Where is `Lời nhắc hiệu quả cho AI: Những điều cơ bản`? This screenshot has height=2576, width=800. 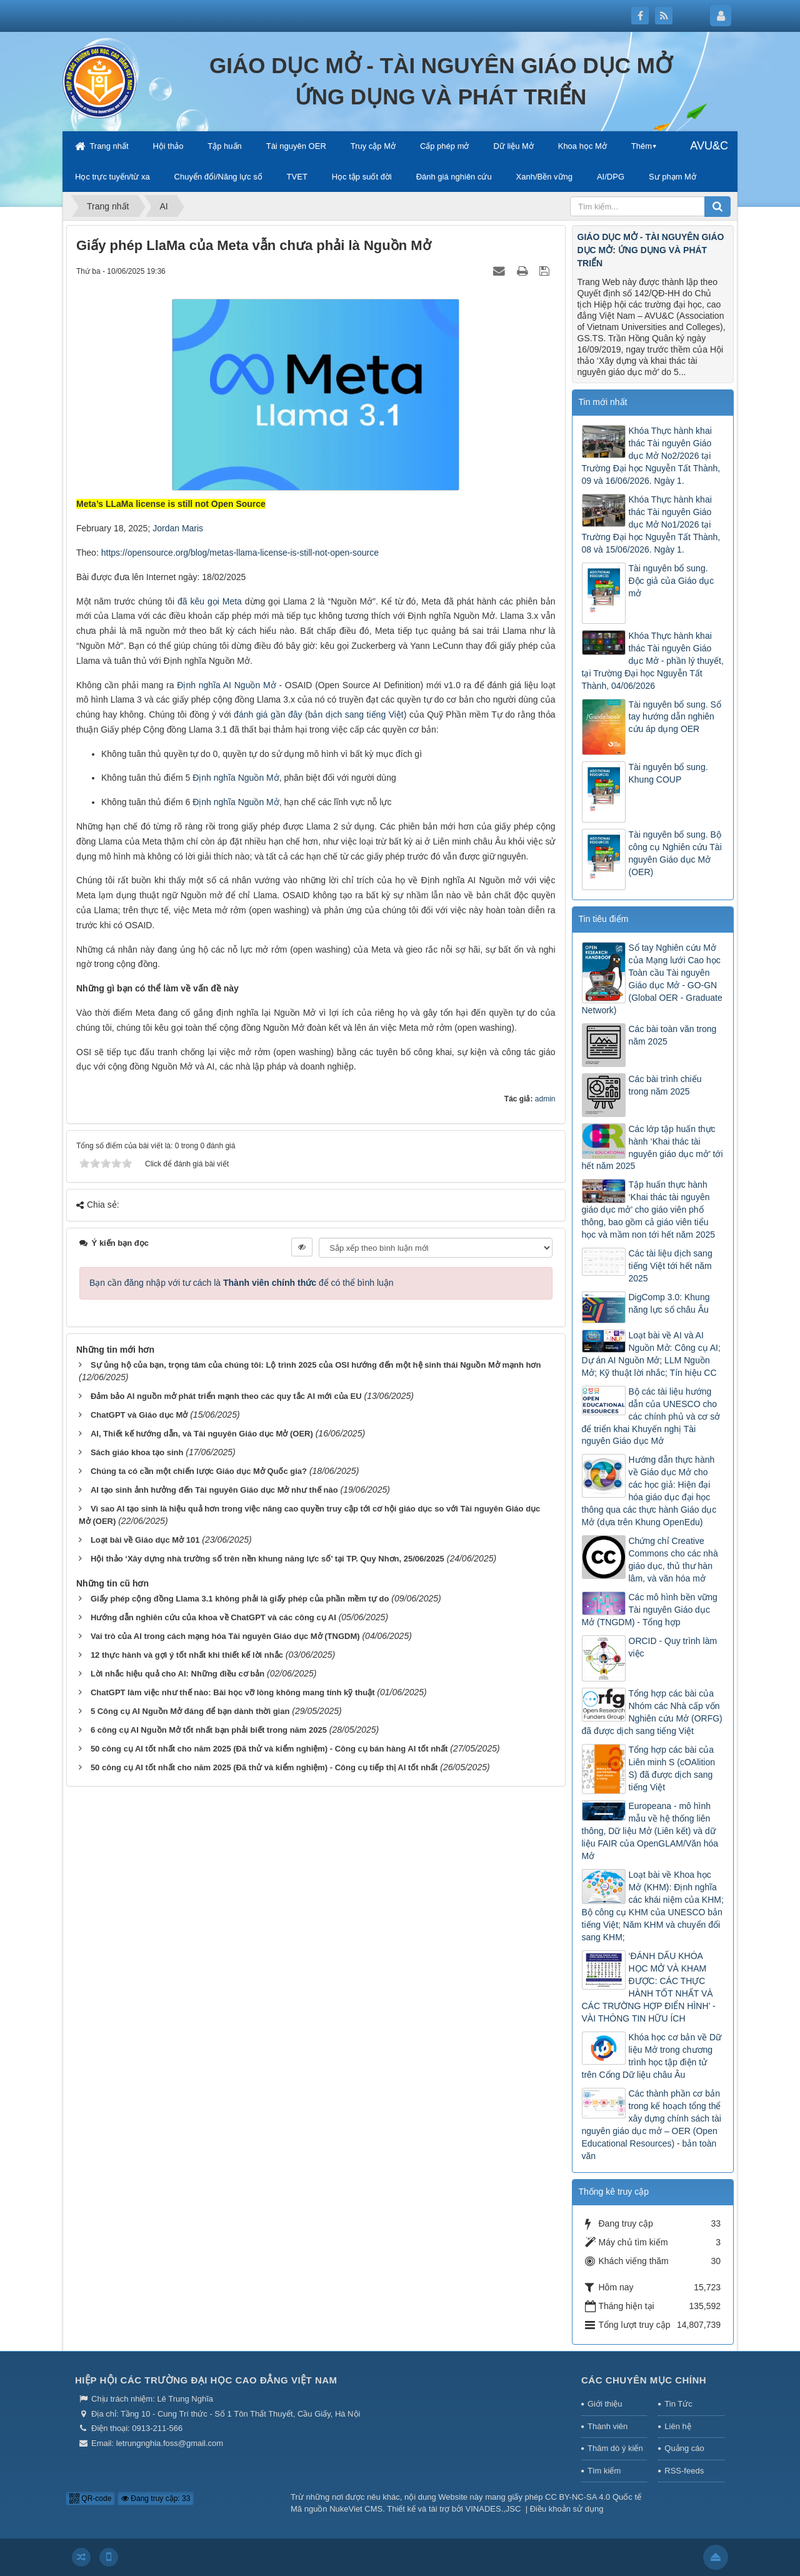
Lời nhắc hiệu quả cho AI: Những điều cơ bản is located at coordinates (177, 1673).